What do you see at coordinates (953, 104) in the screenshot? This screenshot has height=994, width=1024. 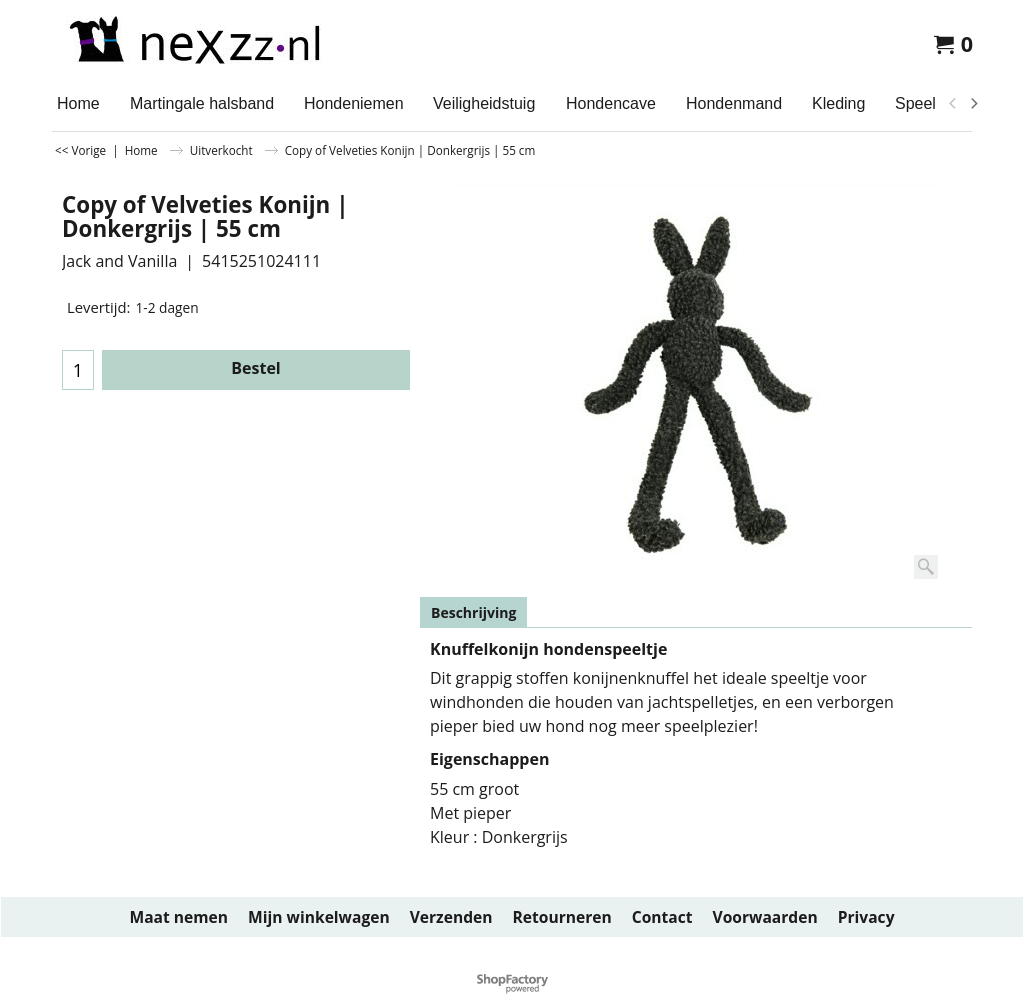 I see `[previous]` at bounding box center [953, 104].